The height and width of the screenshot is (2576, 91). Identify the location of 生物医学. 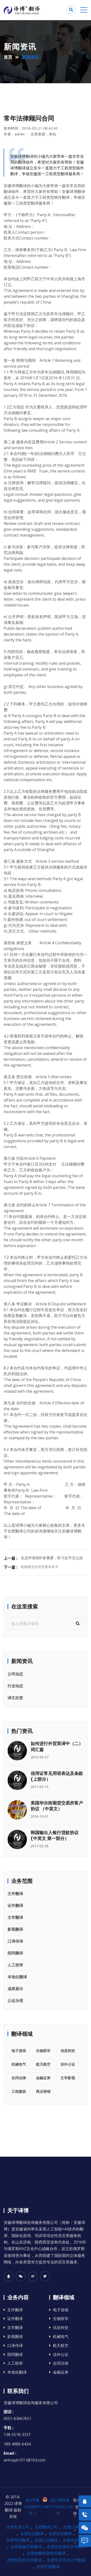
(43, 2050).